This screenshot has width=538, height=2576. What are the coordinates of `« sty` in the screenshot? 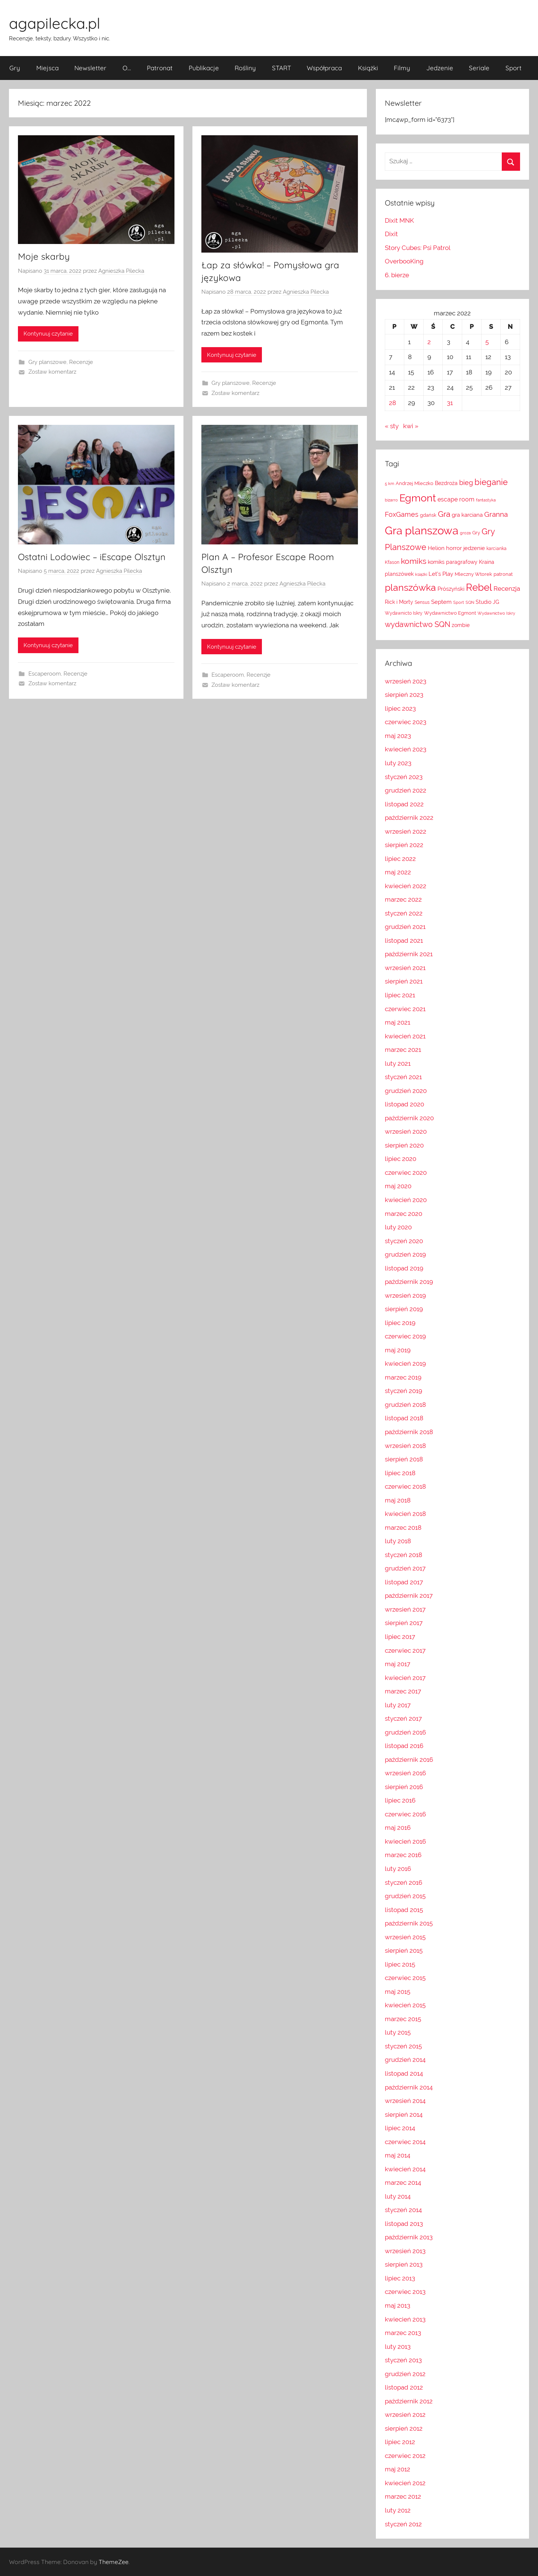 It's located at (392, 426).